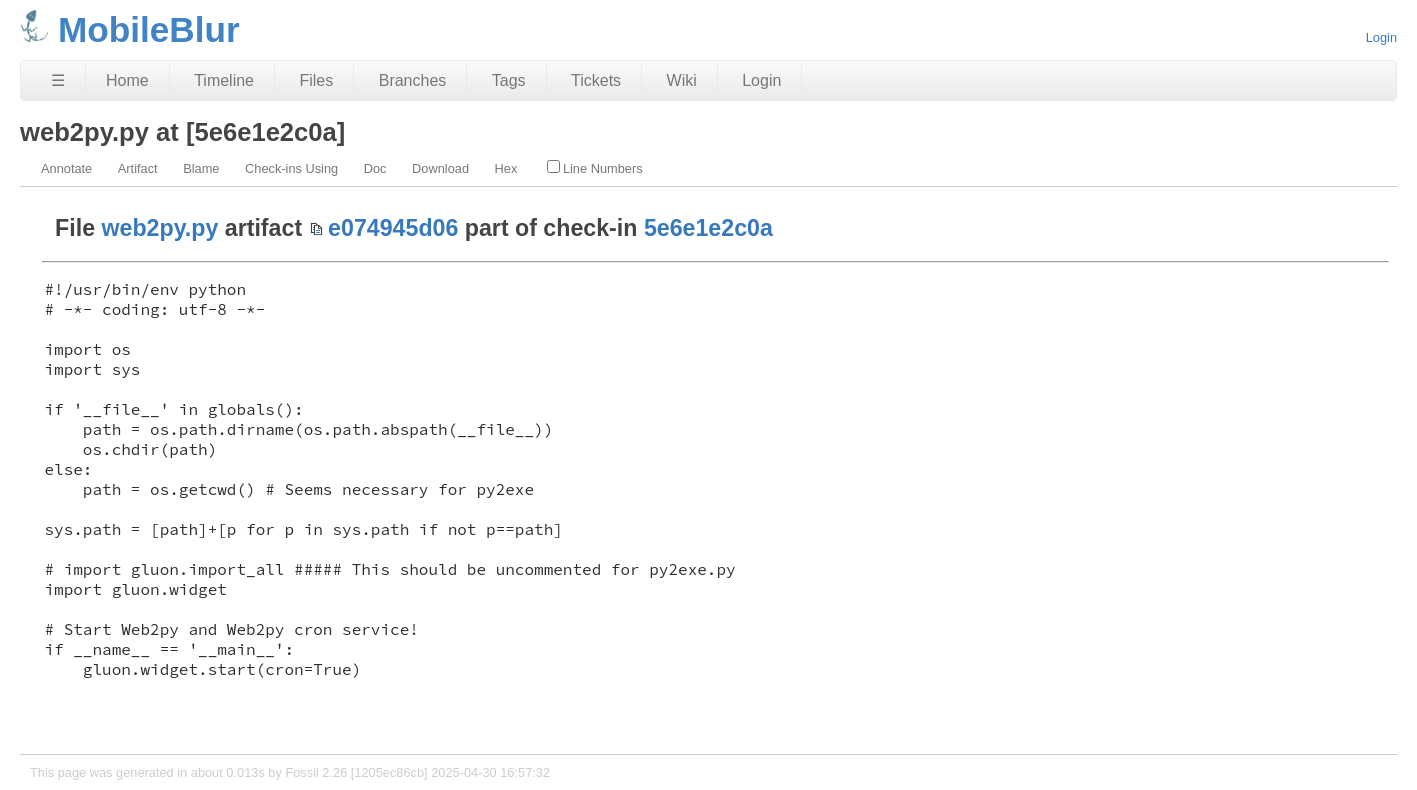 This screenshot has height=790, width=1417. What do you see at coordinates (58, 80) in the screenshot?
I see `☰ [Site Map]` at bounding box center [58, 80].